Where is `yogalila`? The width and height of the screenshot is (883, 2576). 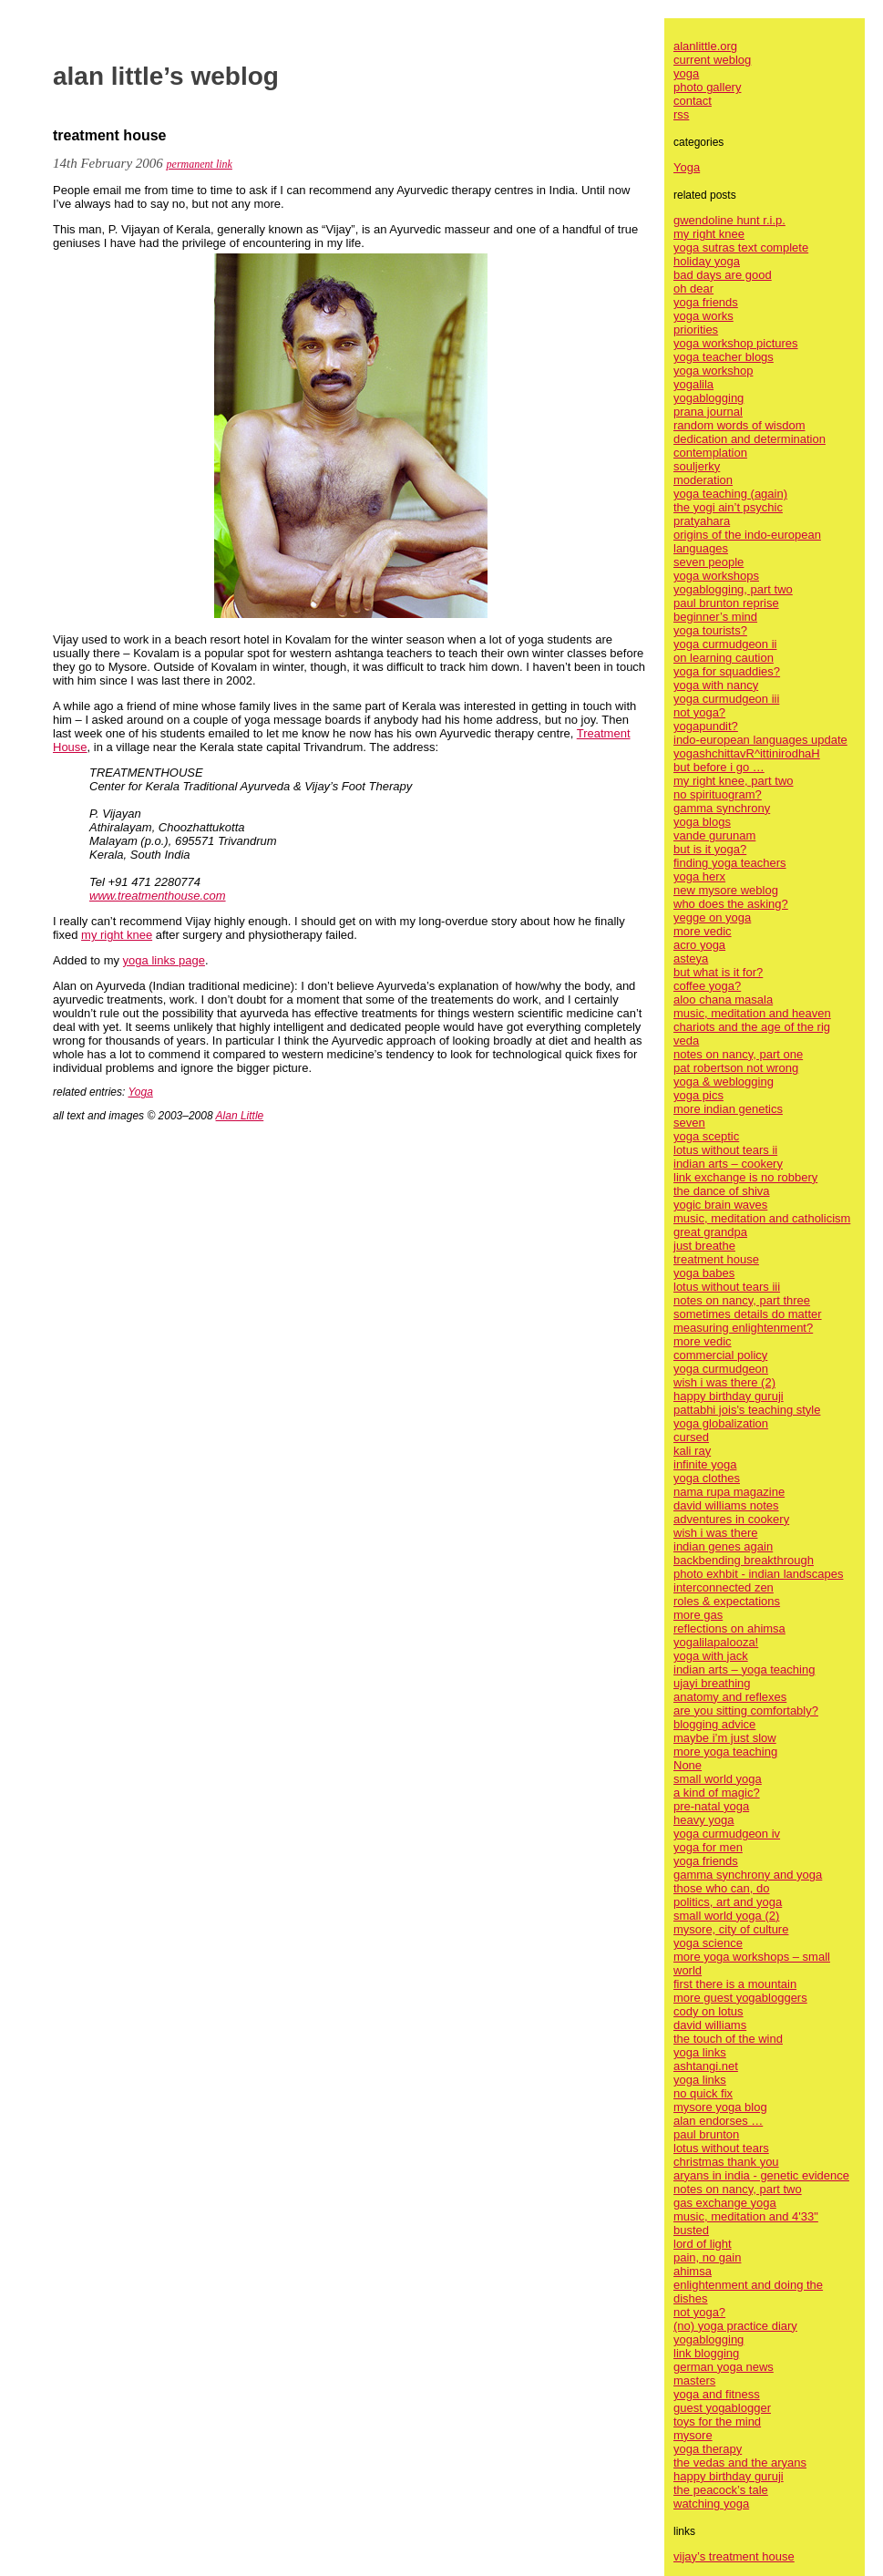
yogalila is located at coordinates (693, 384).